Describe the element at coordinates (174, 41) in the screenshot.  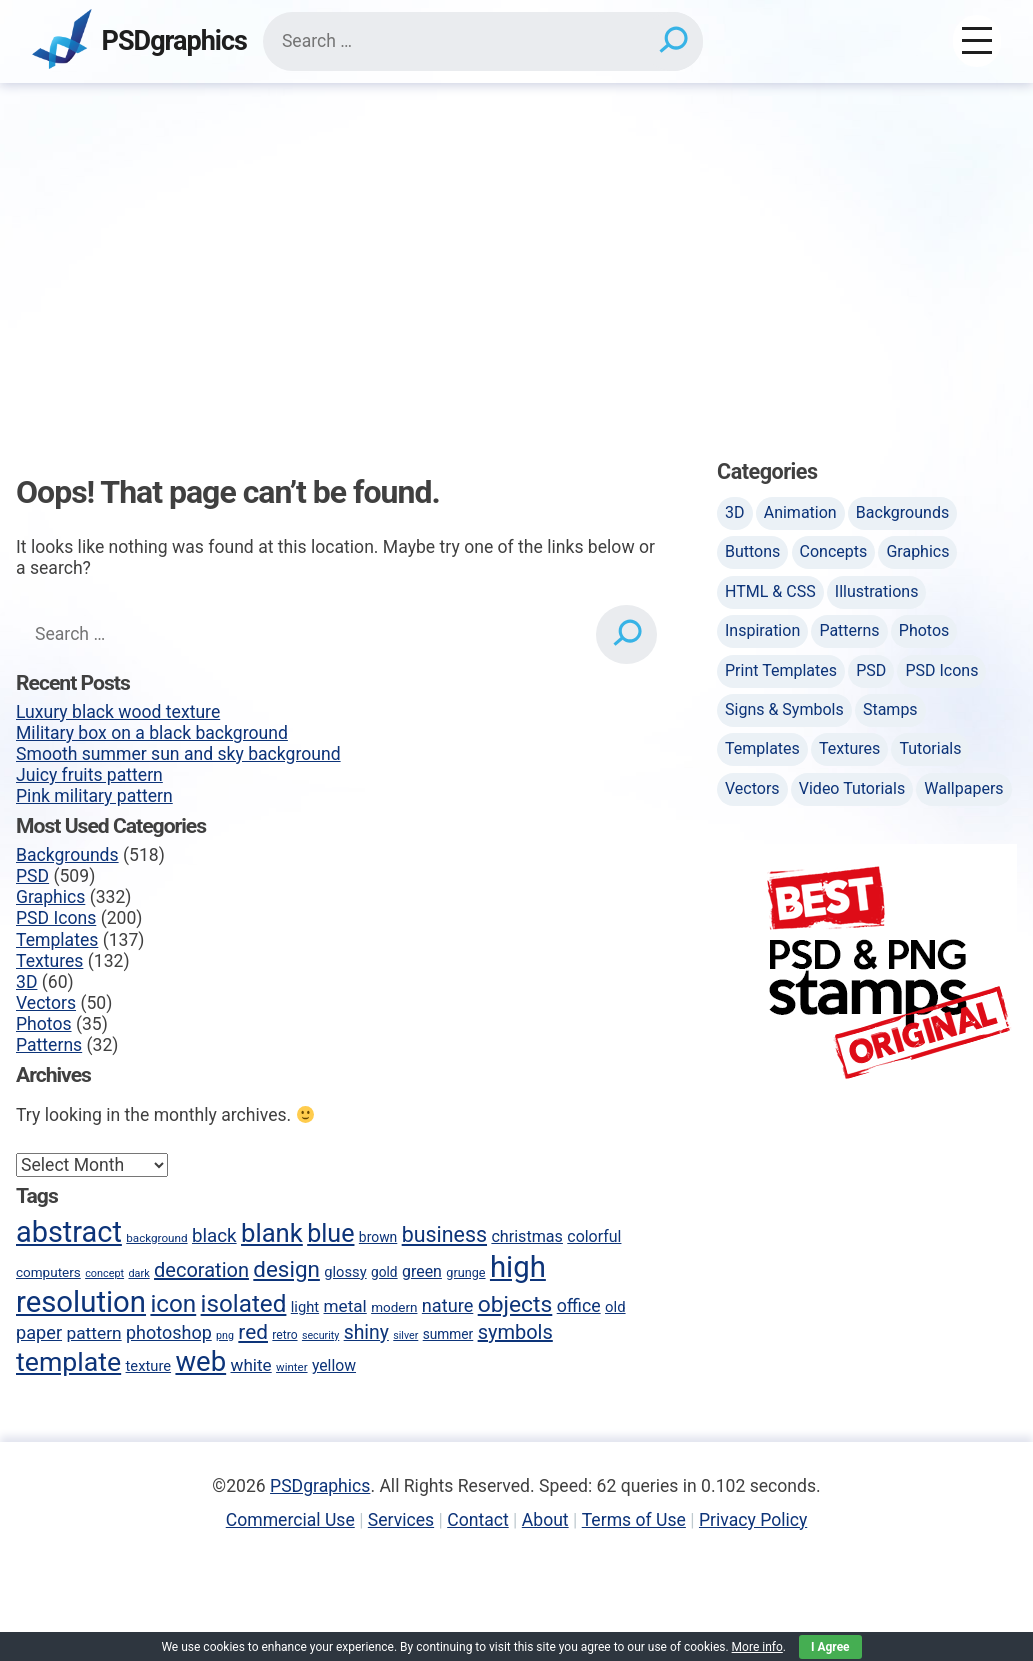
I see `PSDgraphics` at that location.